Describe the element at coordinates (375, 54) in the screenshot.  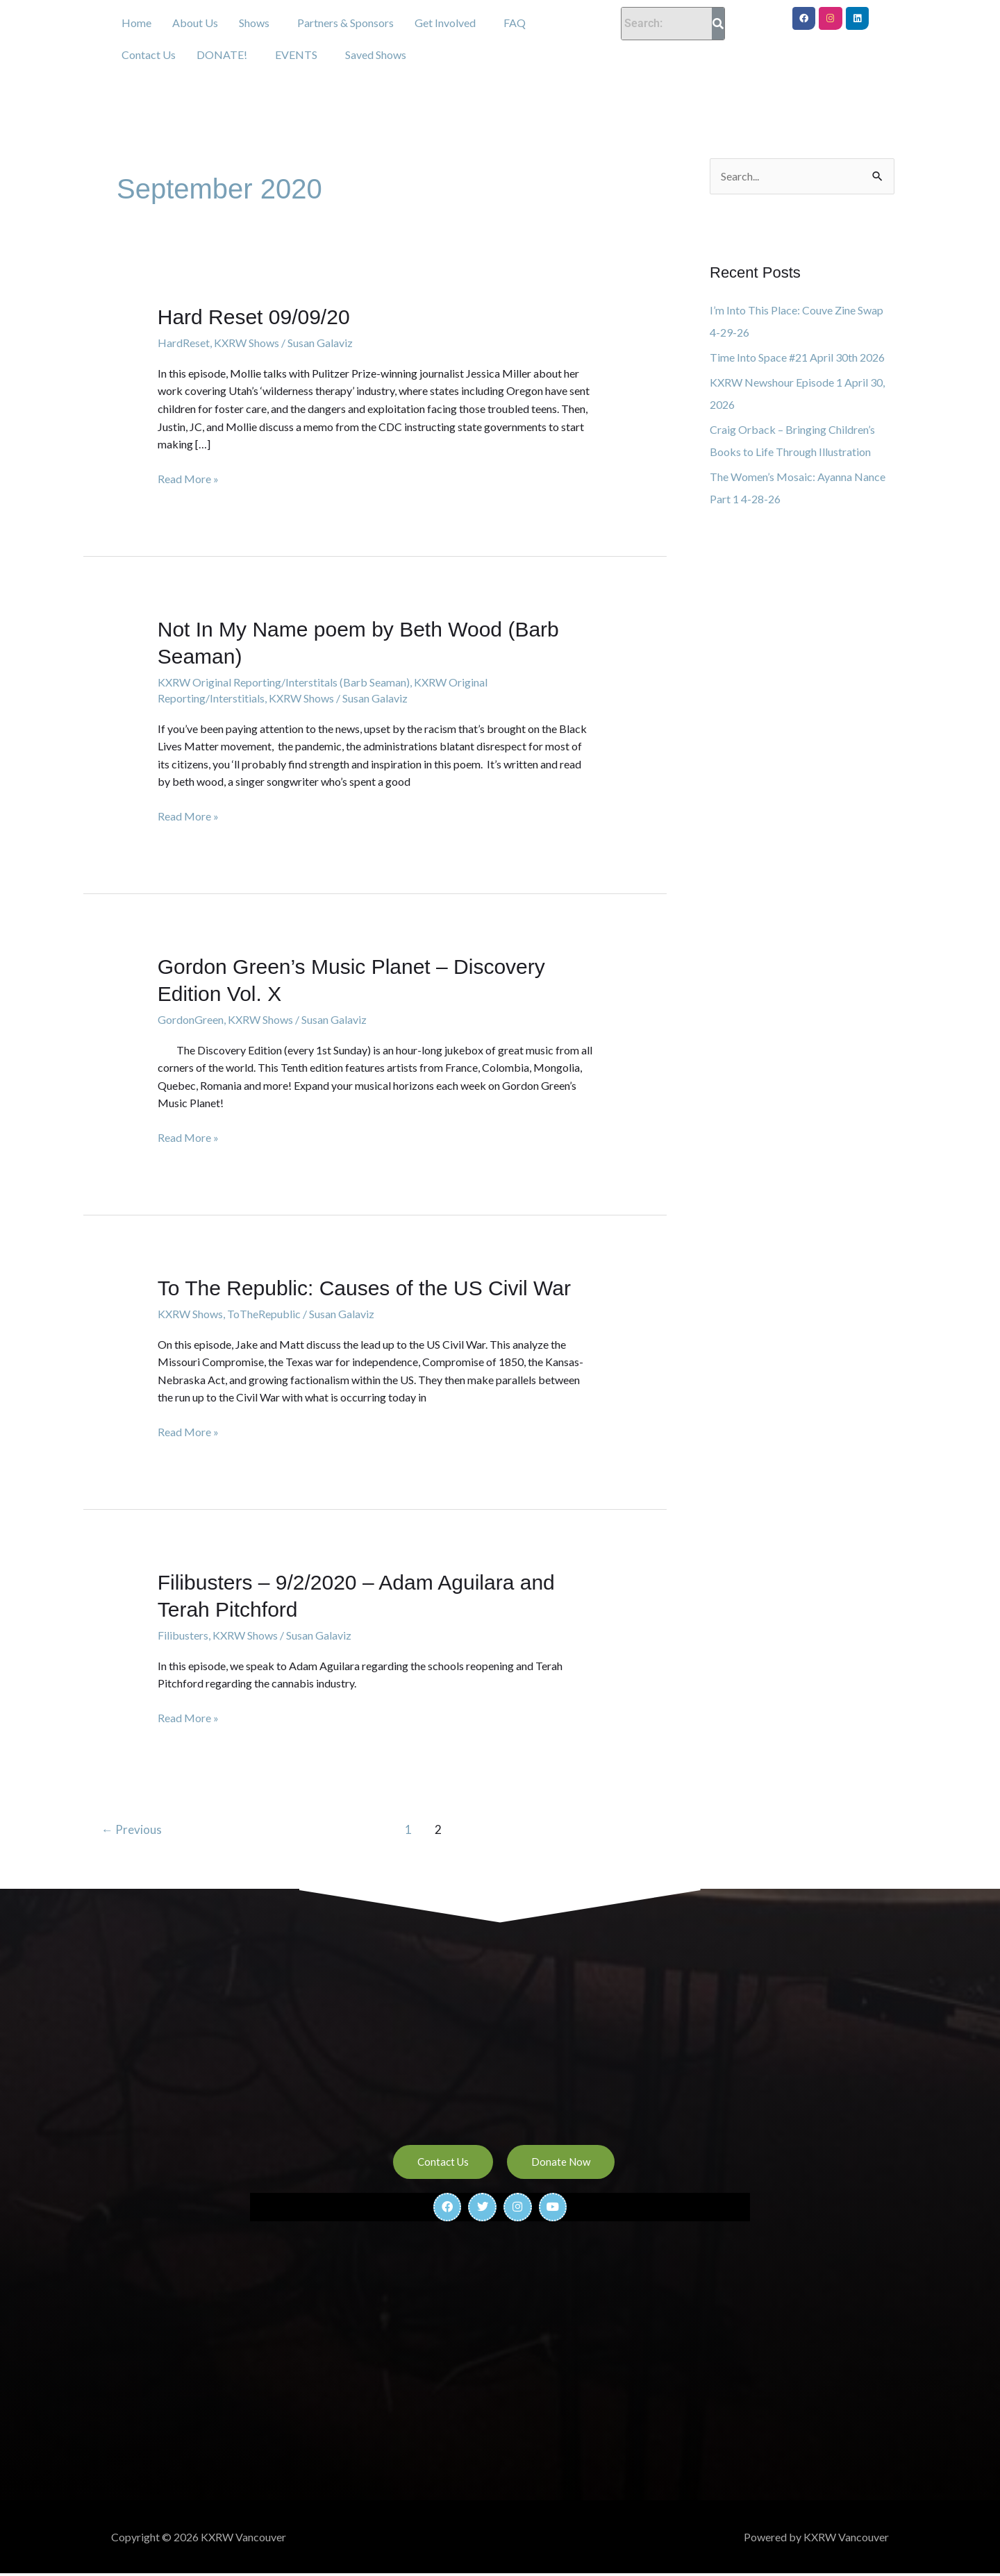
I see `Saved Shows` at that location.